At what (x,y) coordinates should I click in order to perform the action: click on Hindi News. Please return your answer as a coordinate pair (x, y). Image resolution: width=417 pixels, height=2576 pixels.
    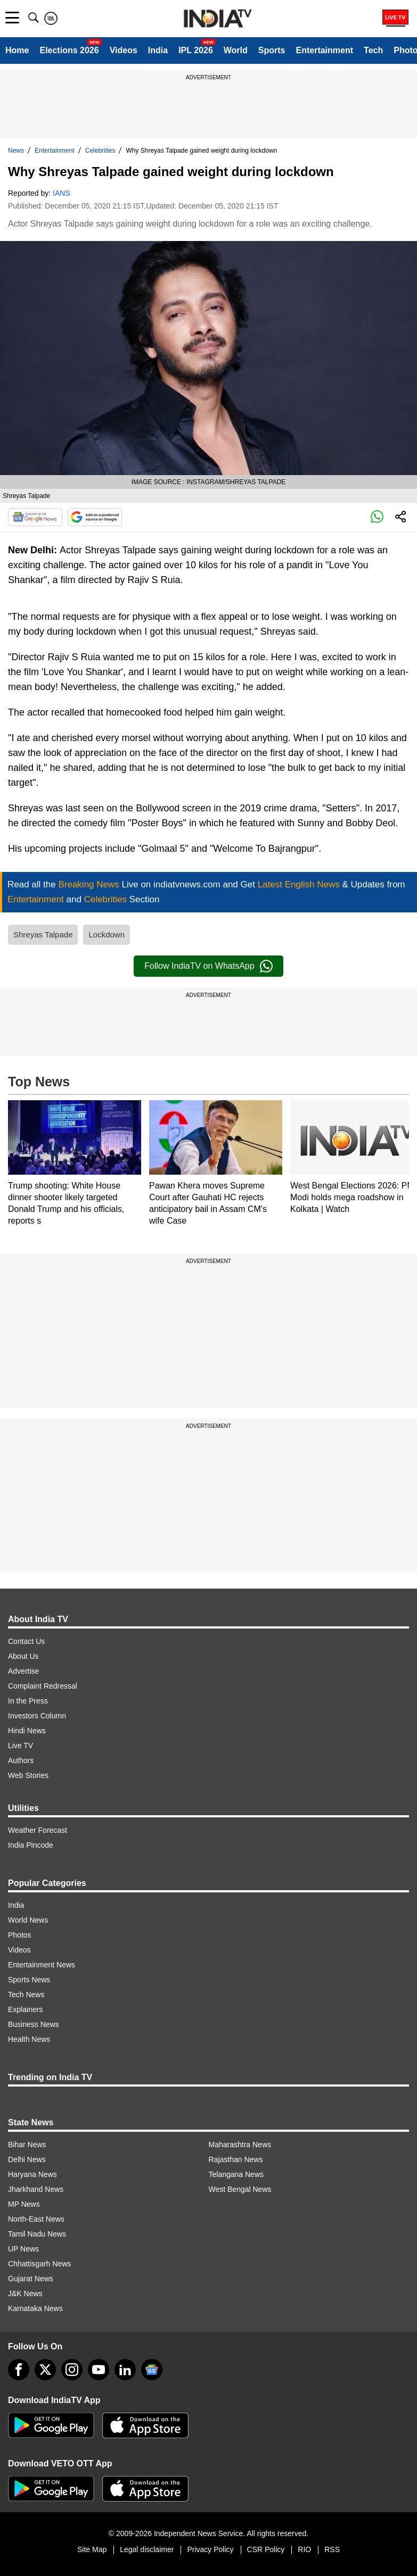
    Looking at the image, I should click on (27, 1730).